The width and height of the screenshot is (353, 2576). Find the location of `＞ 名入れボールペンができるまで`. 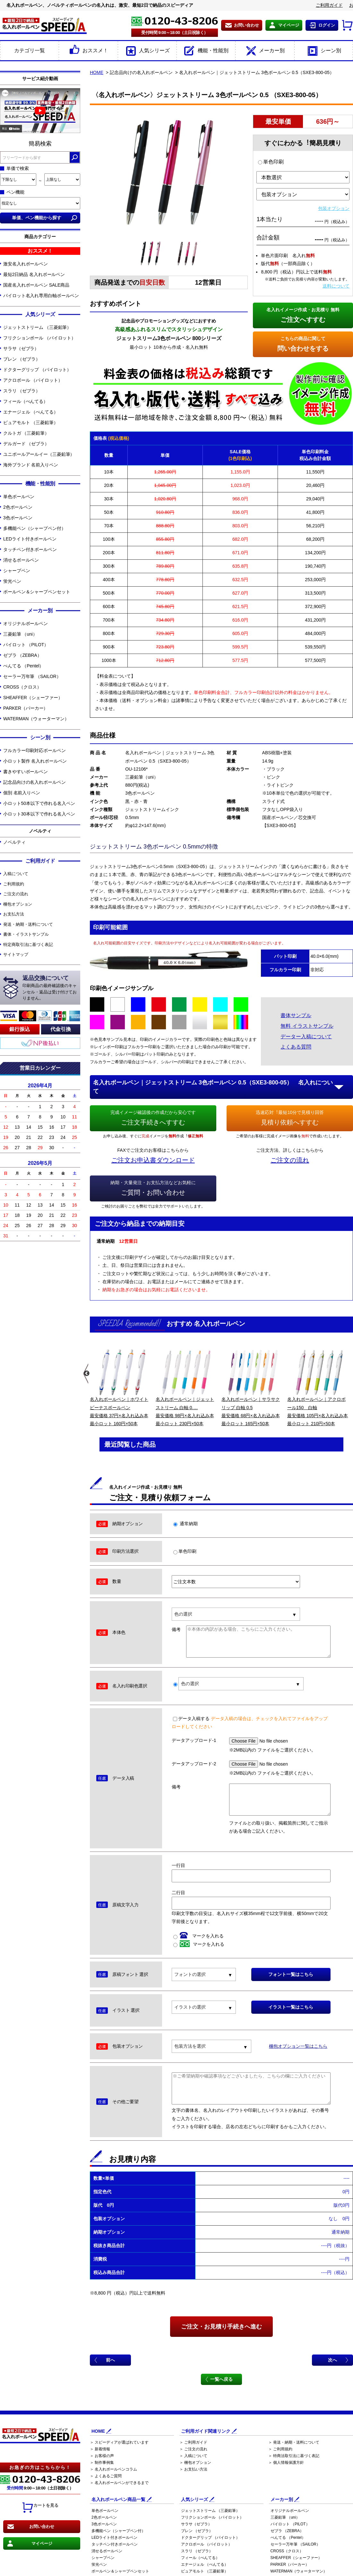

＞ 名入れボールペンができるまで is located at coordinates (119, 2482).